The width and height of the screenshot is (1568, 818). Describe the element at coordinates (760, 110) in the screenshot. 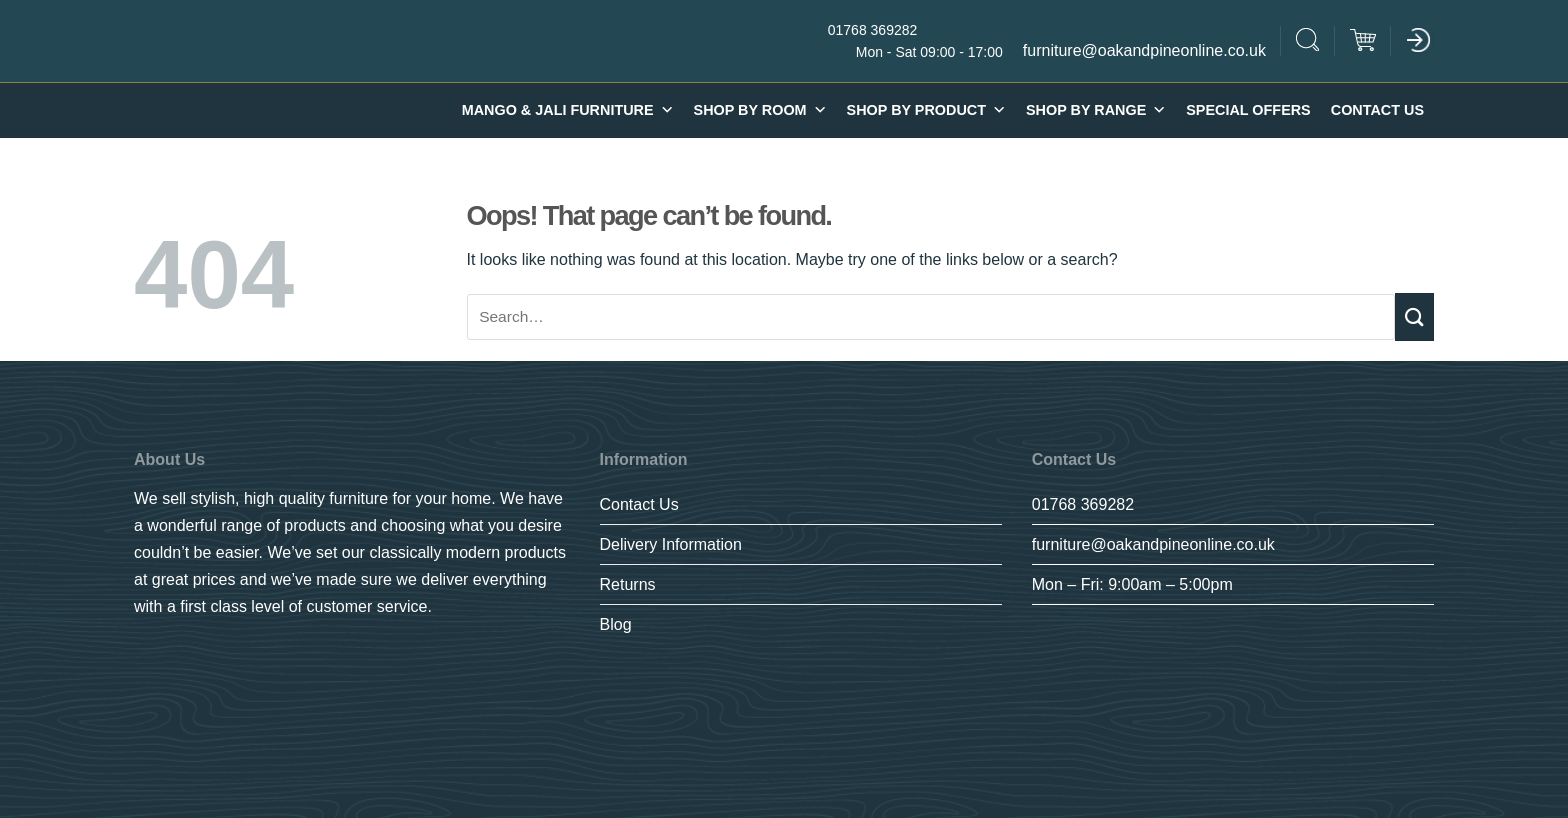

I see `Shop By Room` at that location.